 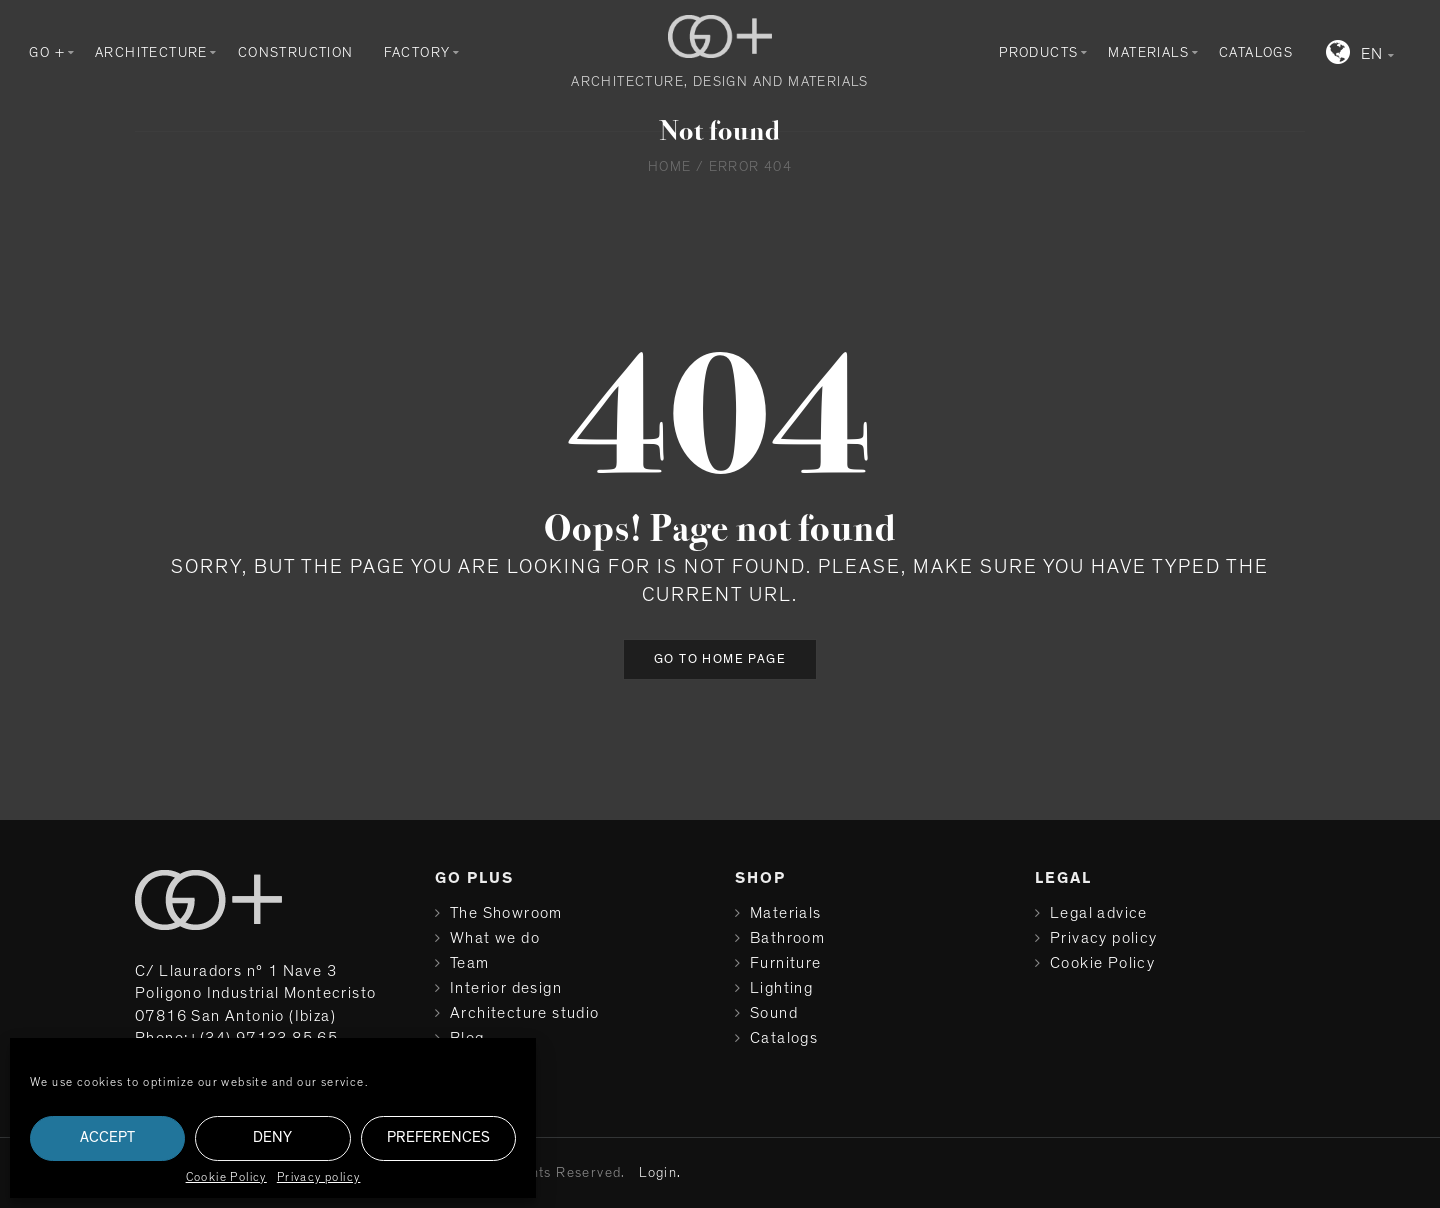 What do you see at coordinates (506, 913) in the screenshot?
I see `The Showroom` at bounding box center [506, 913].